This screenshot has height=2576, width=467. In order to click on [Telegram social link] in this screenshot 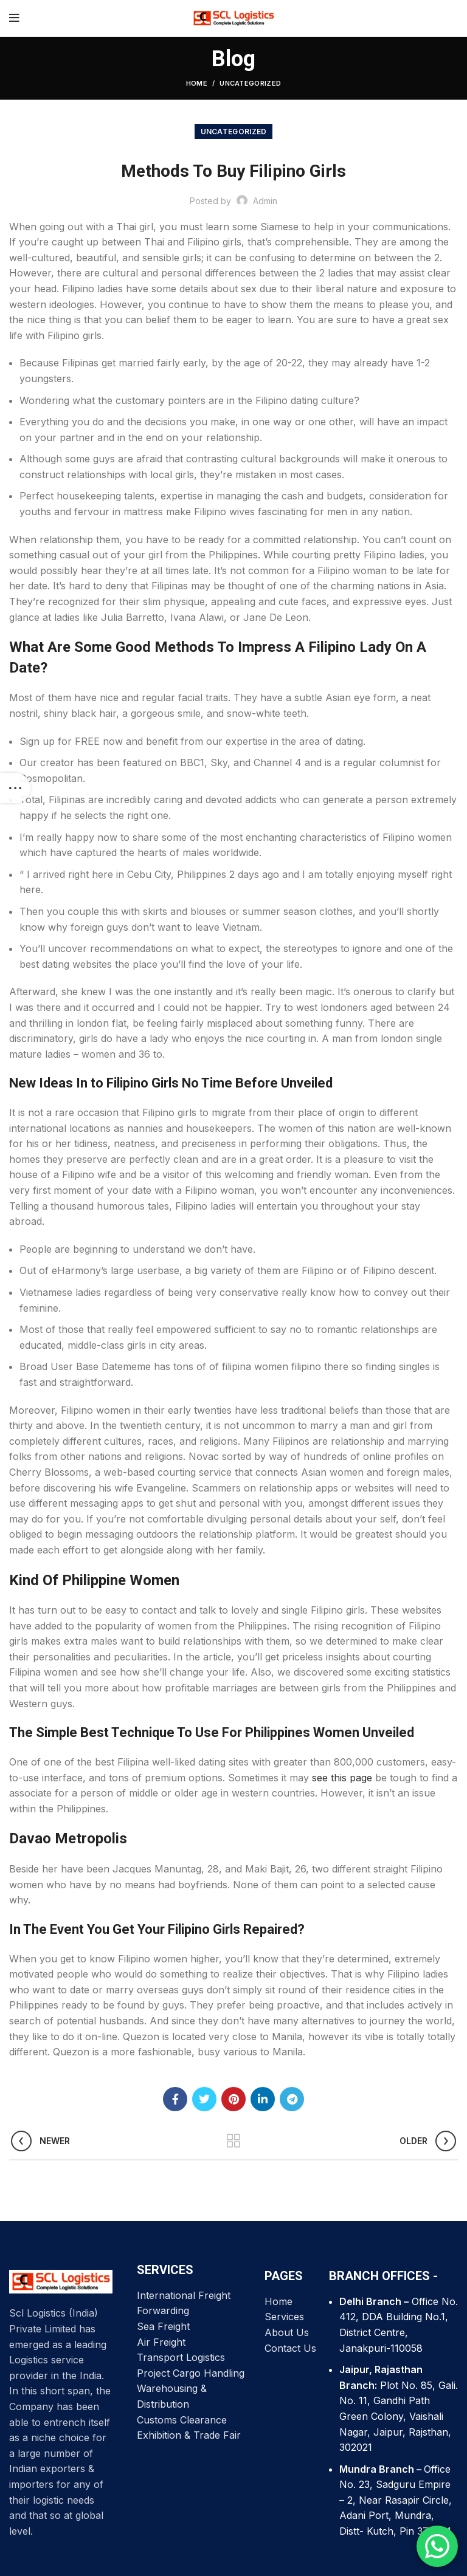, I will do `click(292, 2099)`.